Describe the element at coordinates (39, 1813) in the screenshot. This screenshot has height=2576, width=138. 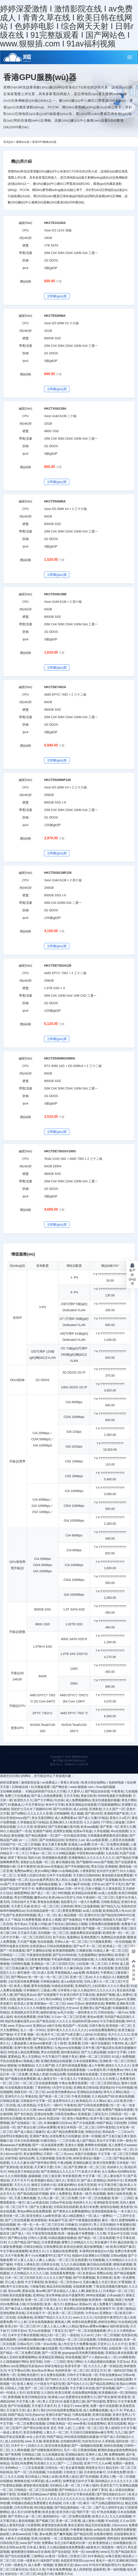
I see `久久久久久久亚洲` at that location.